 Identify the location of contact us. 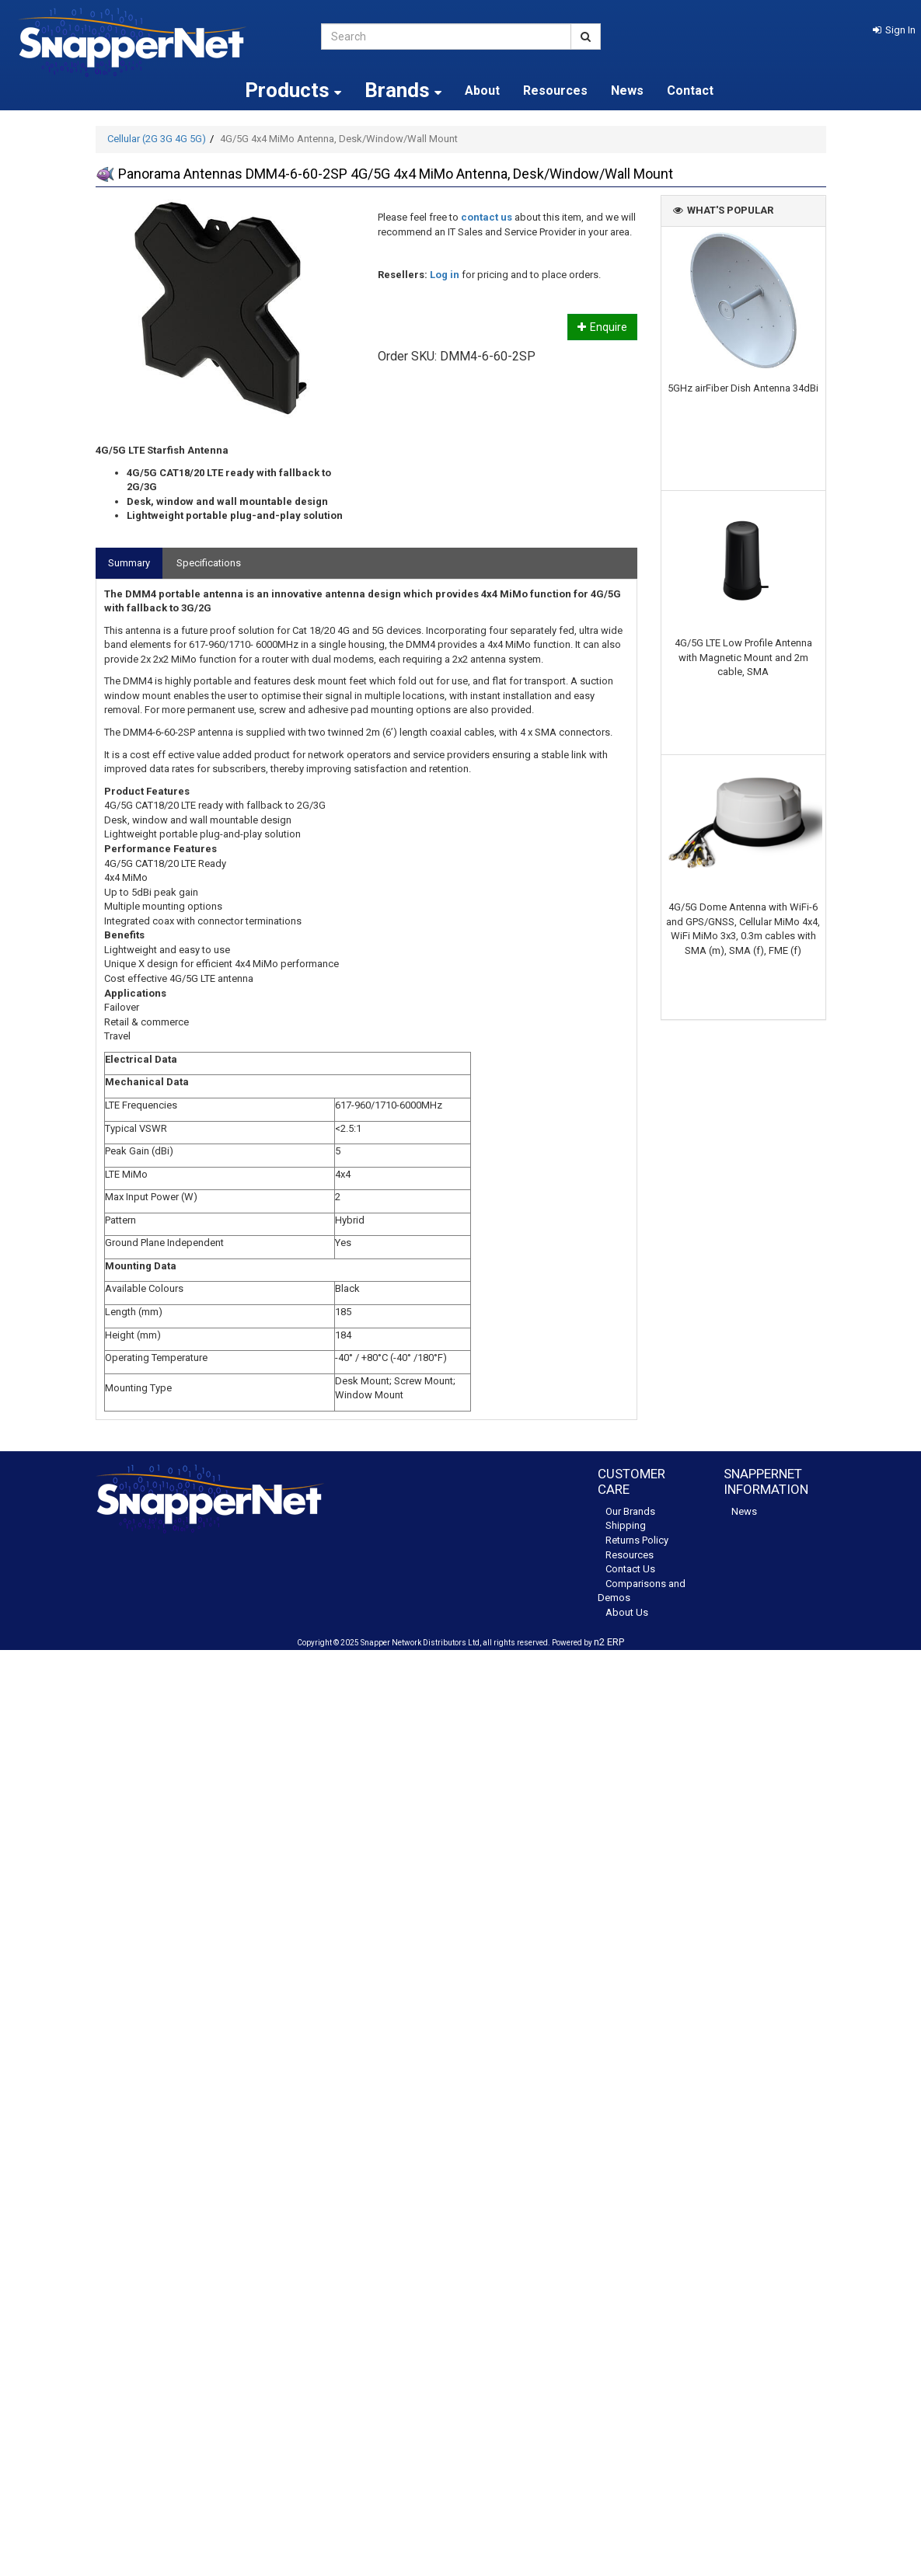
(486, 217).